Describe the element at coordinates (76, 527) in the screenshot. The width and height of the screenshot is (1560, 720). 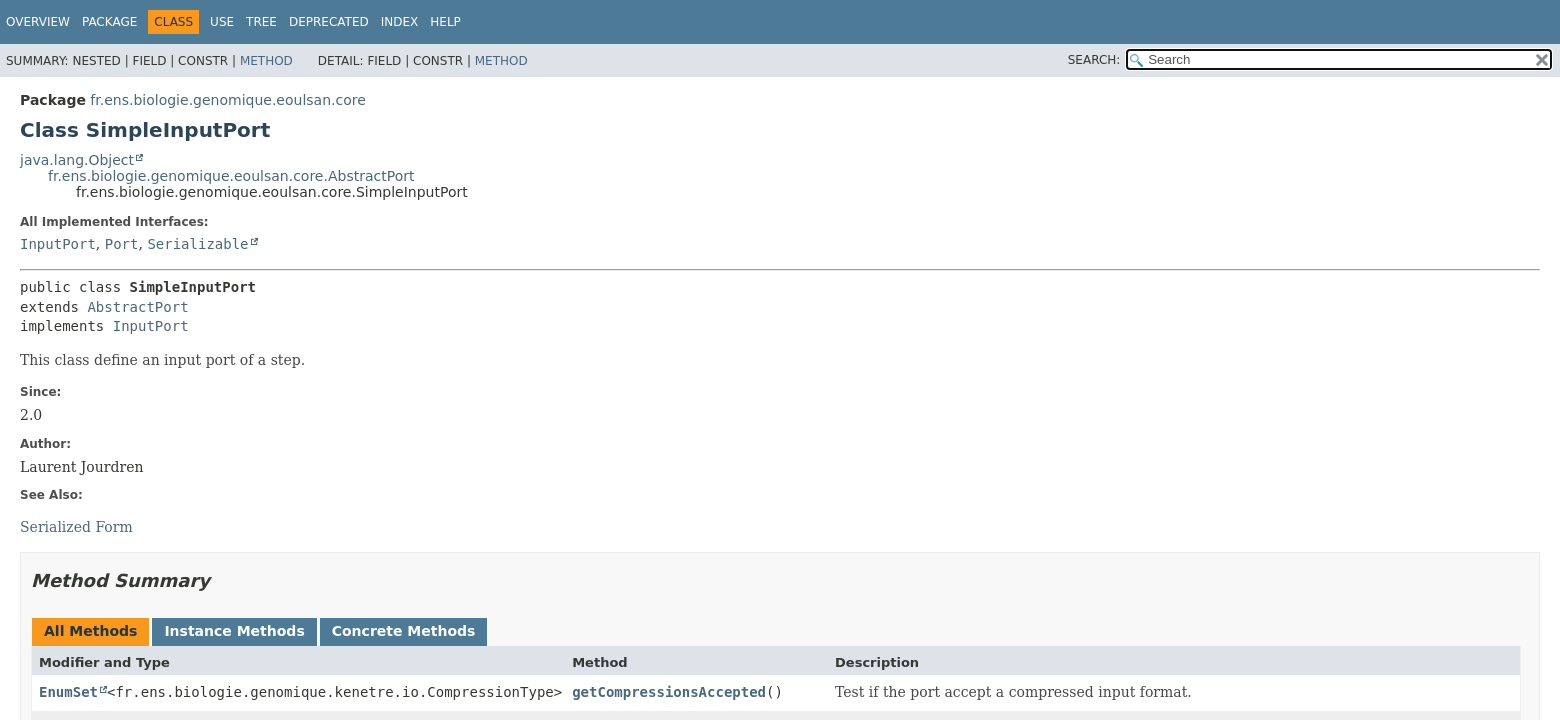
I see `Serialized Form` at that location.